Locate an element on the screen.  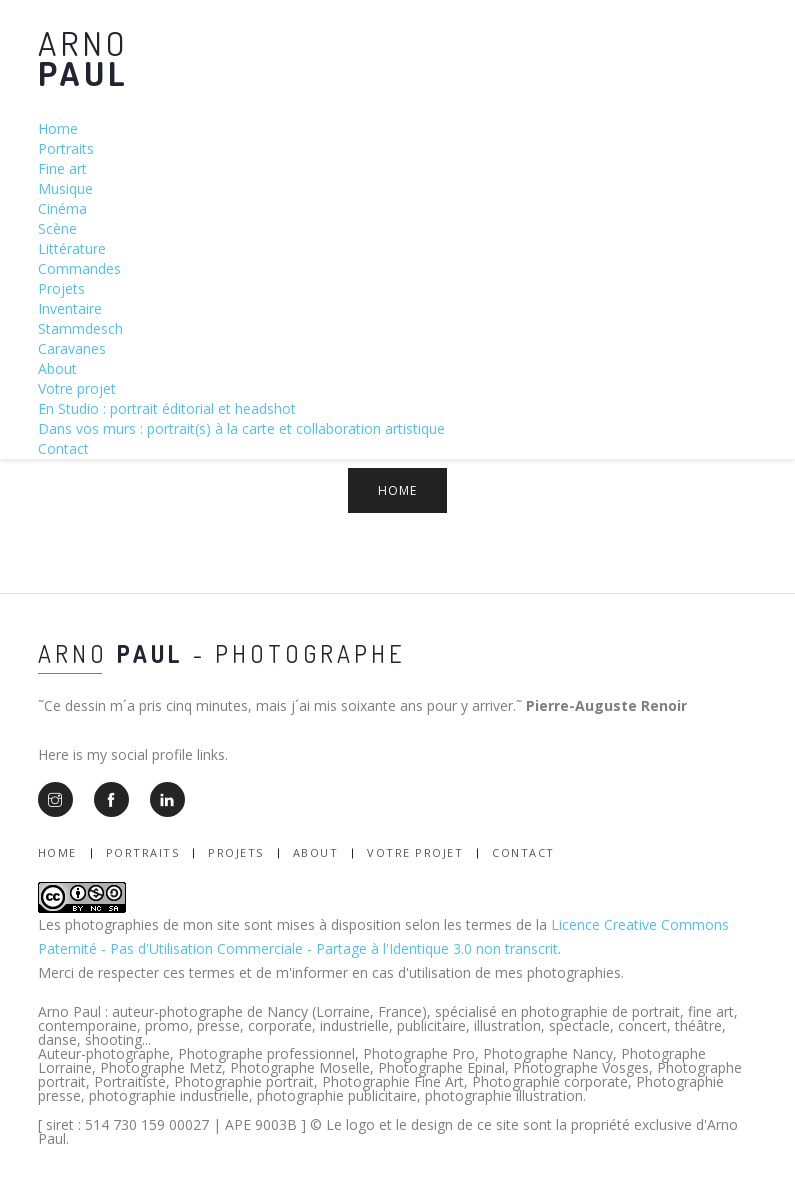
Home is located at coordinates (58, 128).